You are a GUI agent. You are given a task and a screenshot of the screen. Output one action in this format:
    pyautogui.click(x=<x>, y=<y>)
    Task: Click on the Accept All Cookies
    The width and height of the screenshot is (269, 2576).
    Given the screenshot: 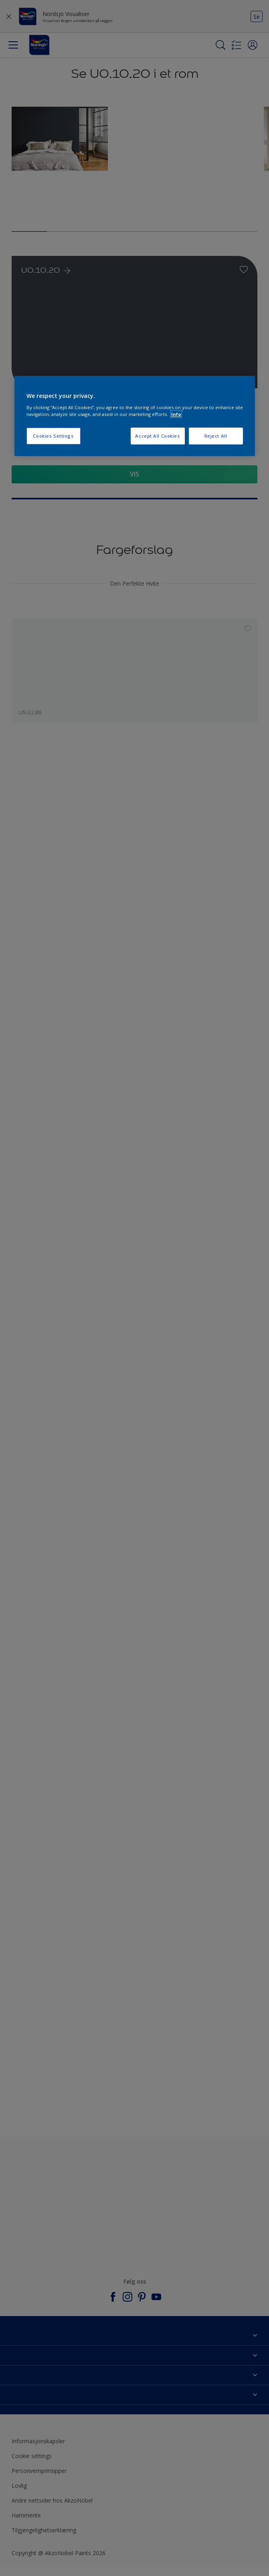 What is the action you would take?
    pyautogui.click(x=157, y=436)
    